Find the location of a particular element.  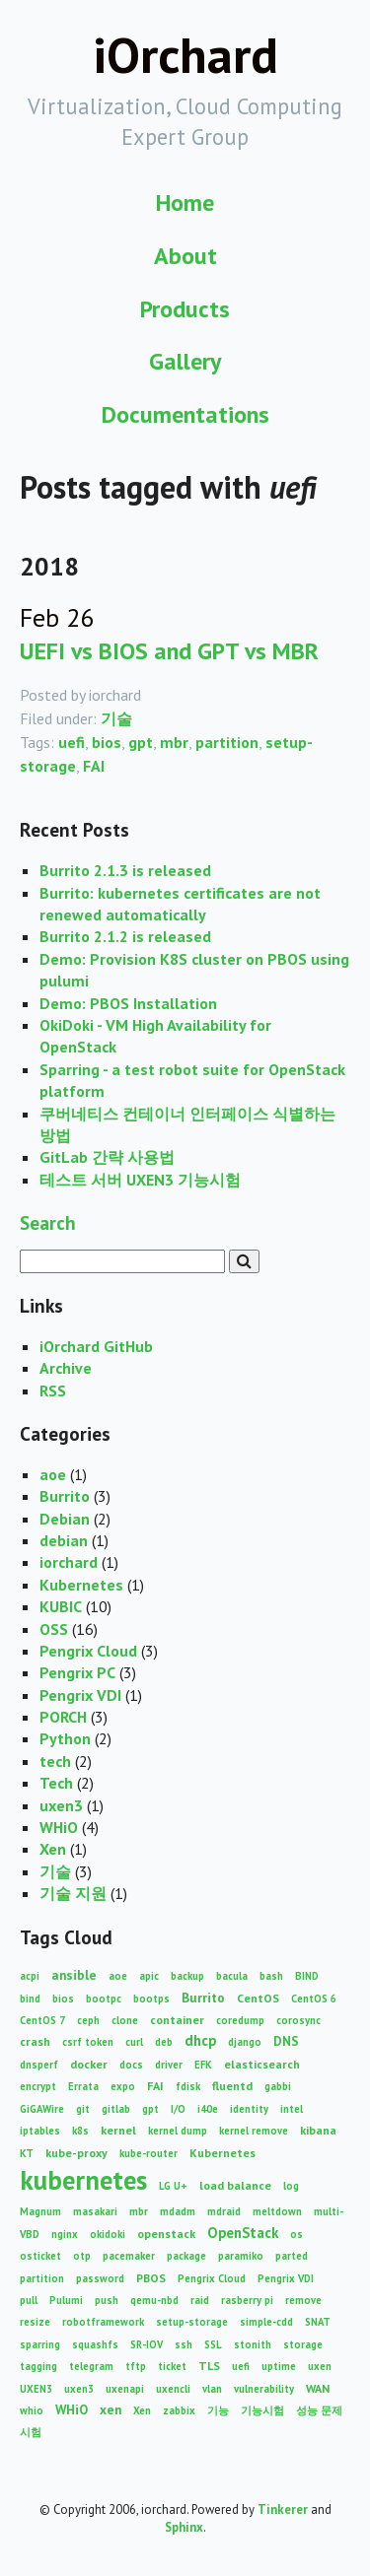

log is located at coordinates (291, 2186).